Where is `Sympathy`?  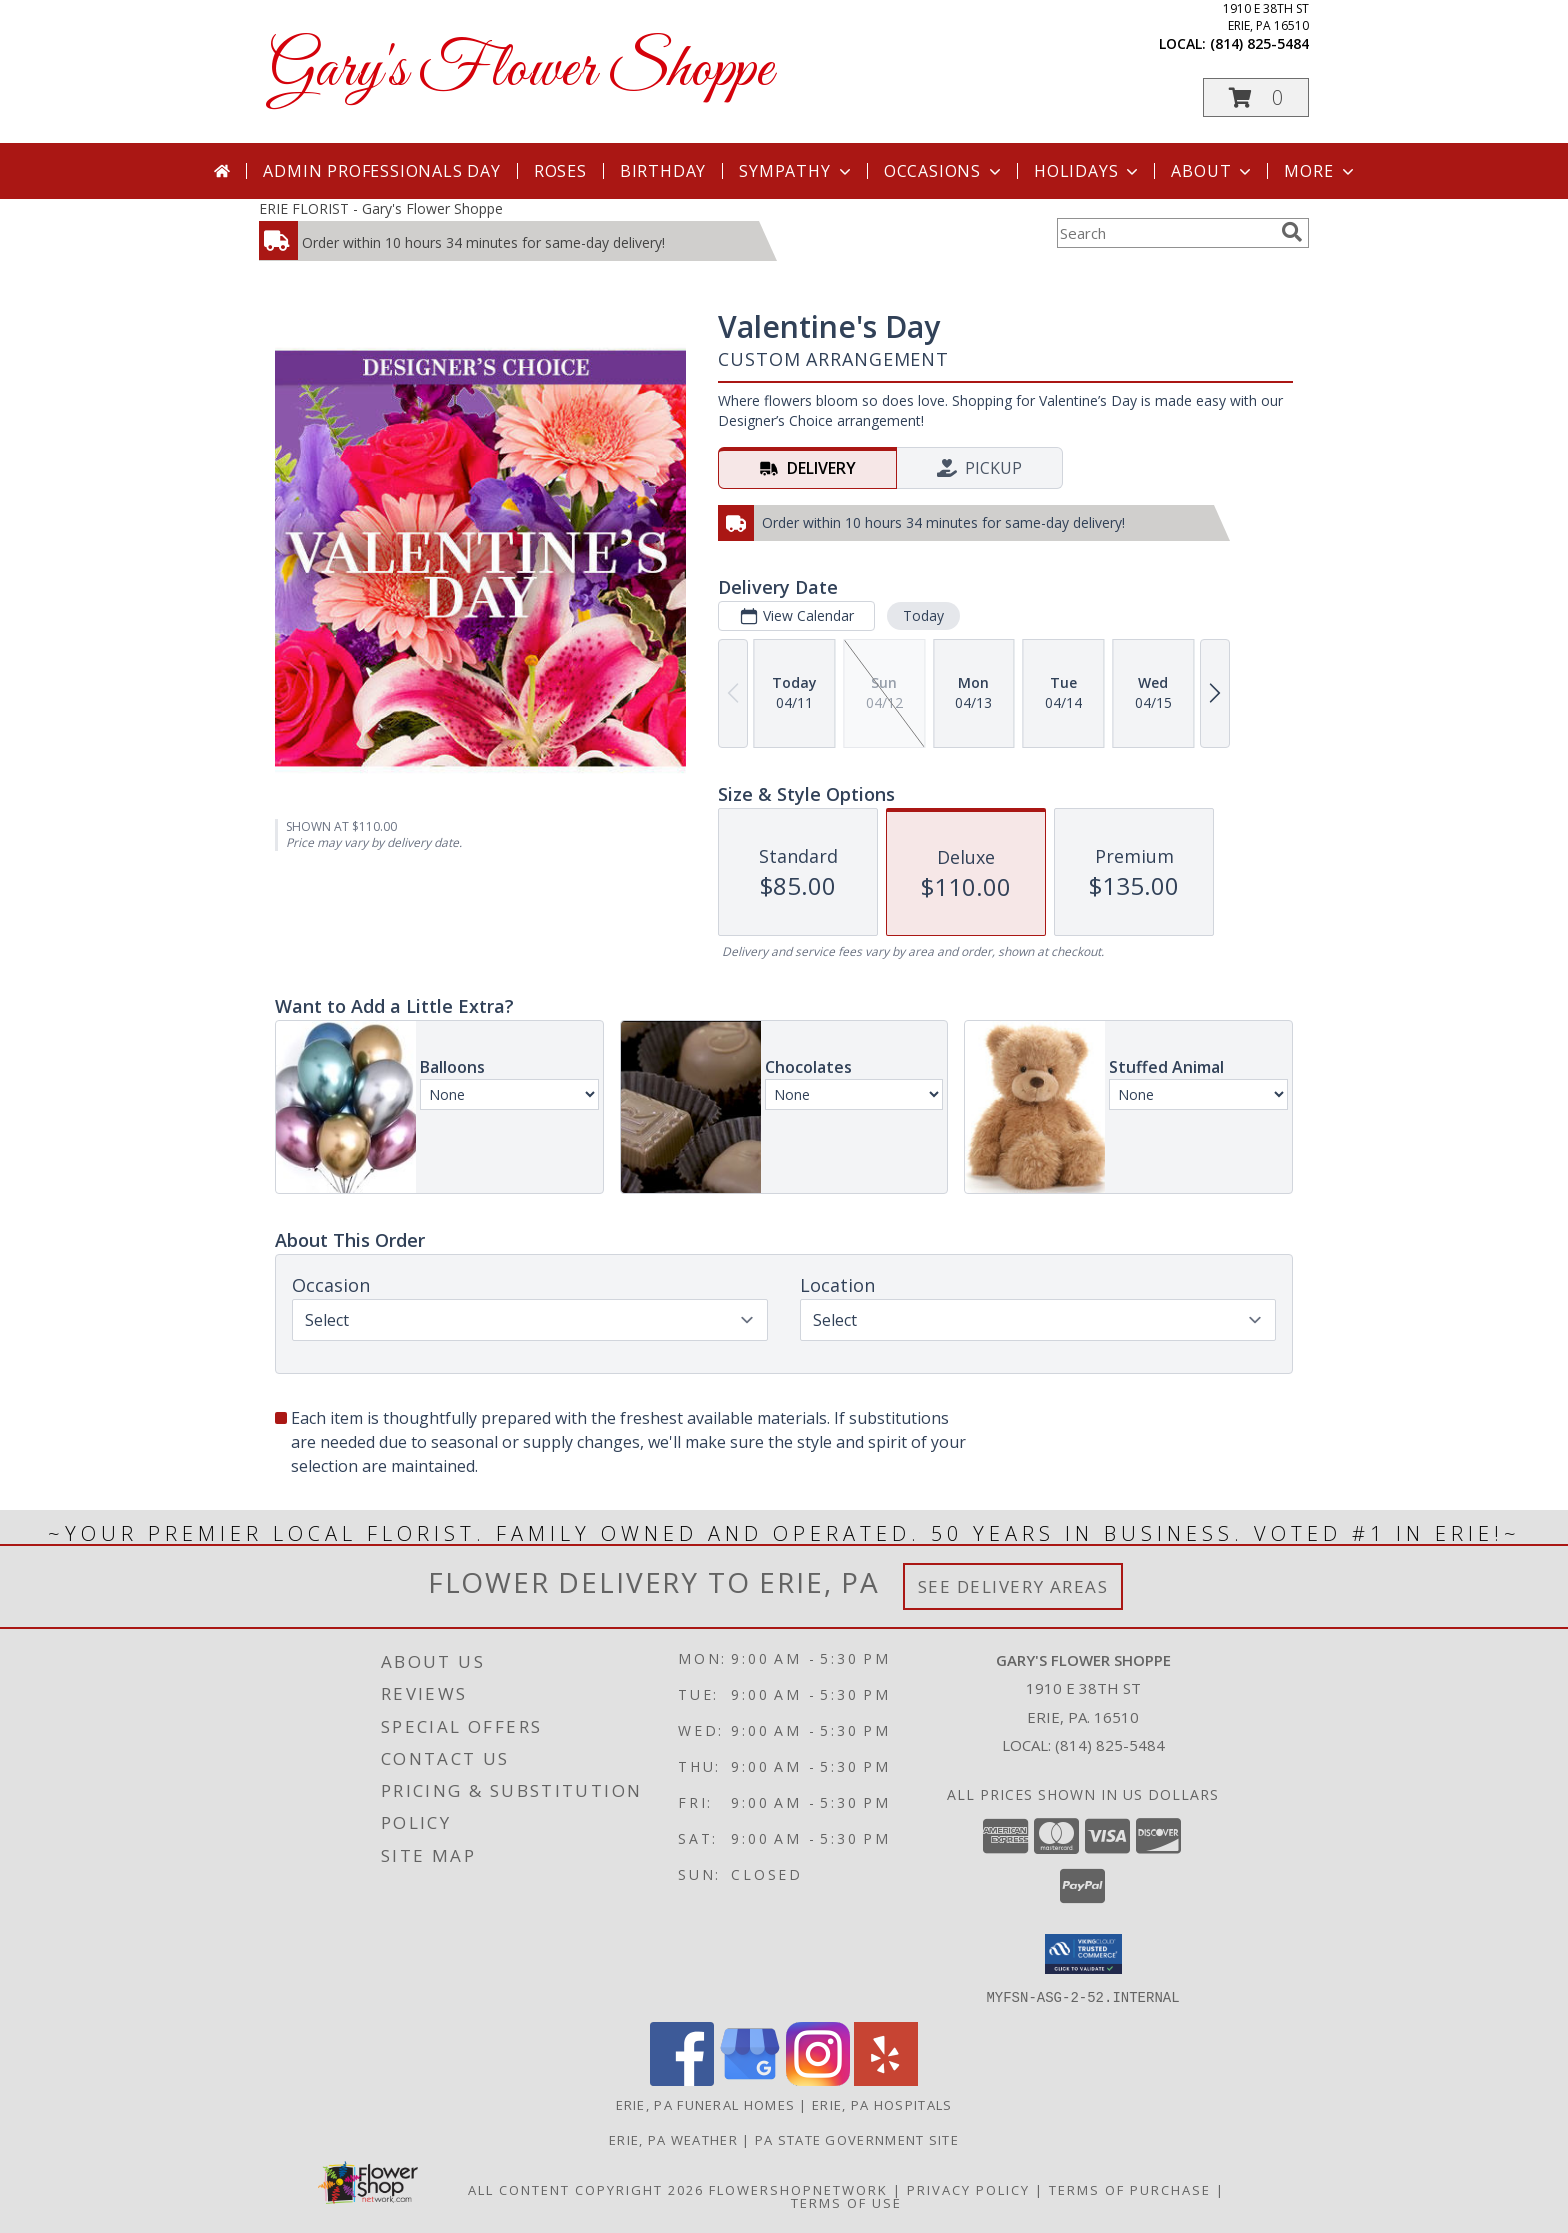 Sympathy is located at coordinates (796, 171).